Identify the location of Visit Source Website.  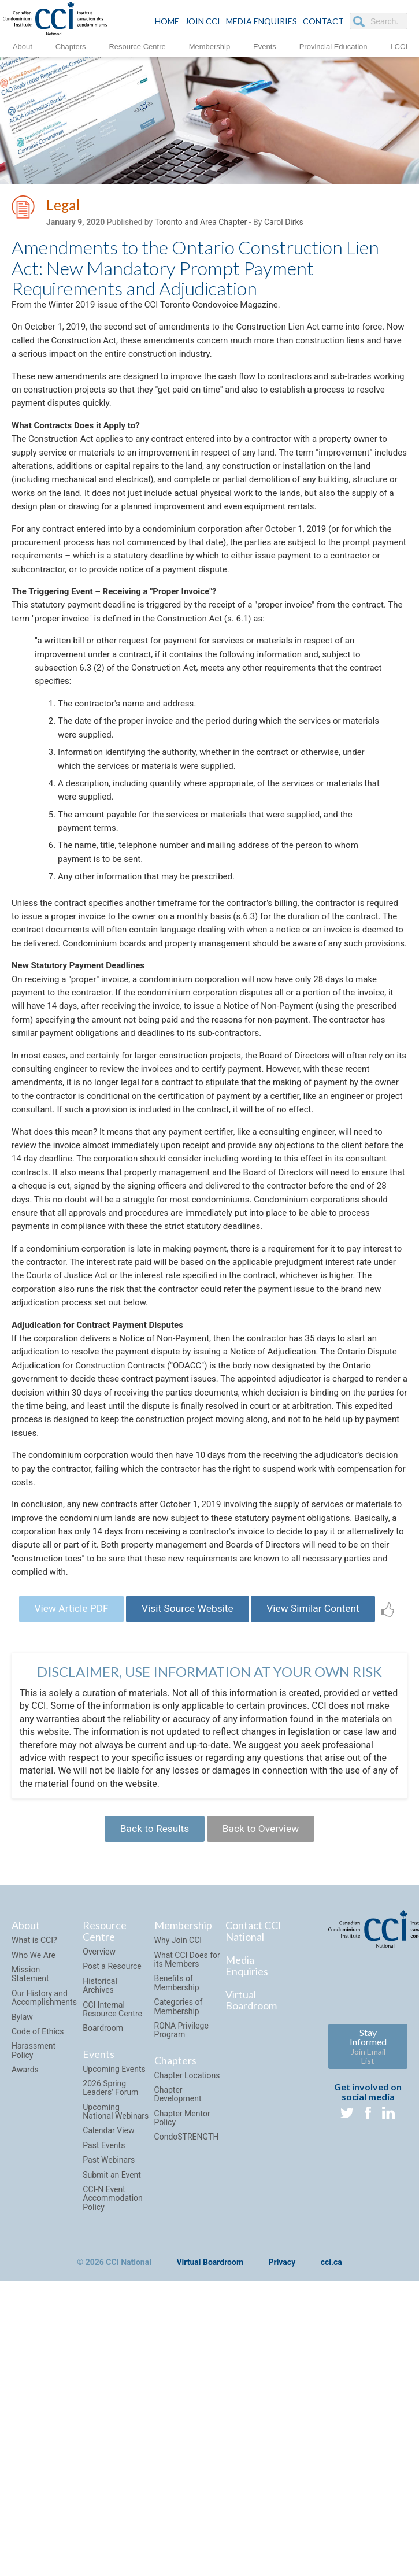
(199, 1763).